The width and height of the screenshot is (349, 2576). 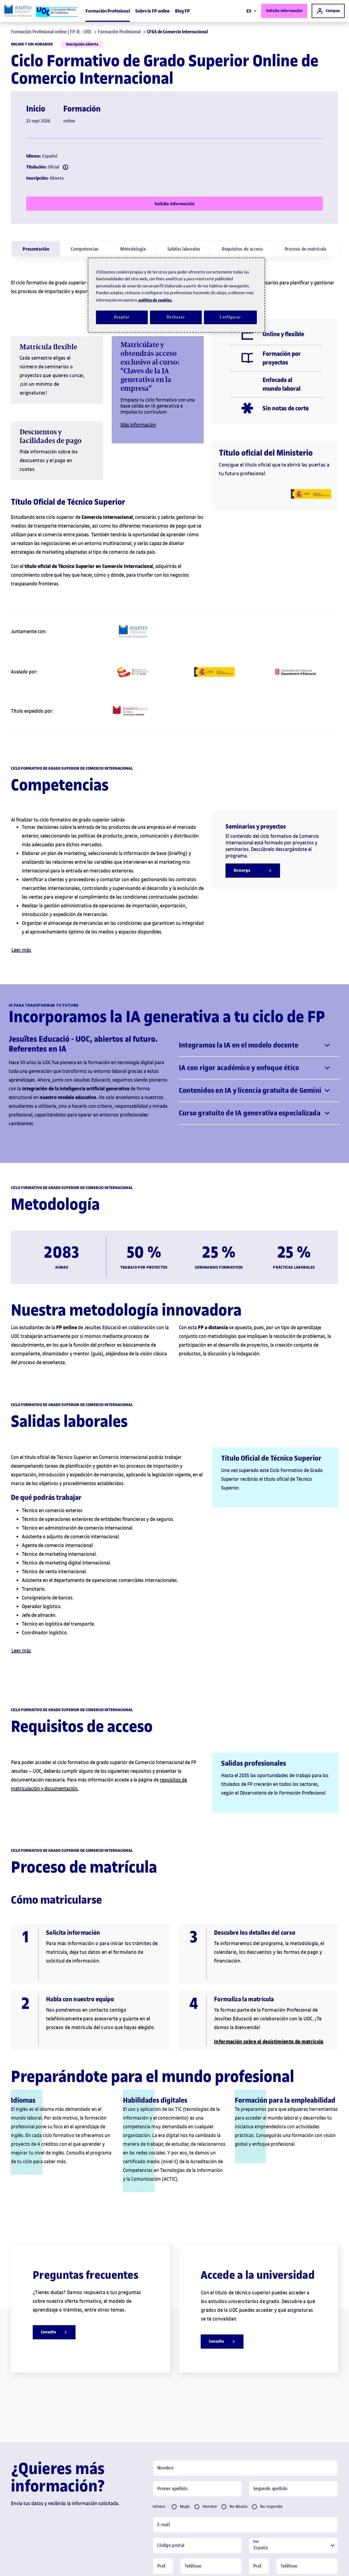 I want to click on Móvil, so click(x=185, y=2443).